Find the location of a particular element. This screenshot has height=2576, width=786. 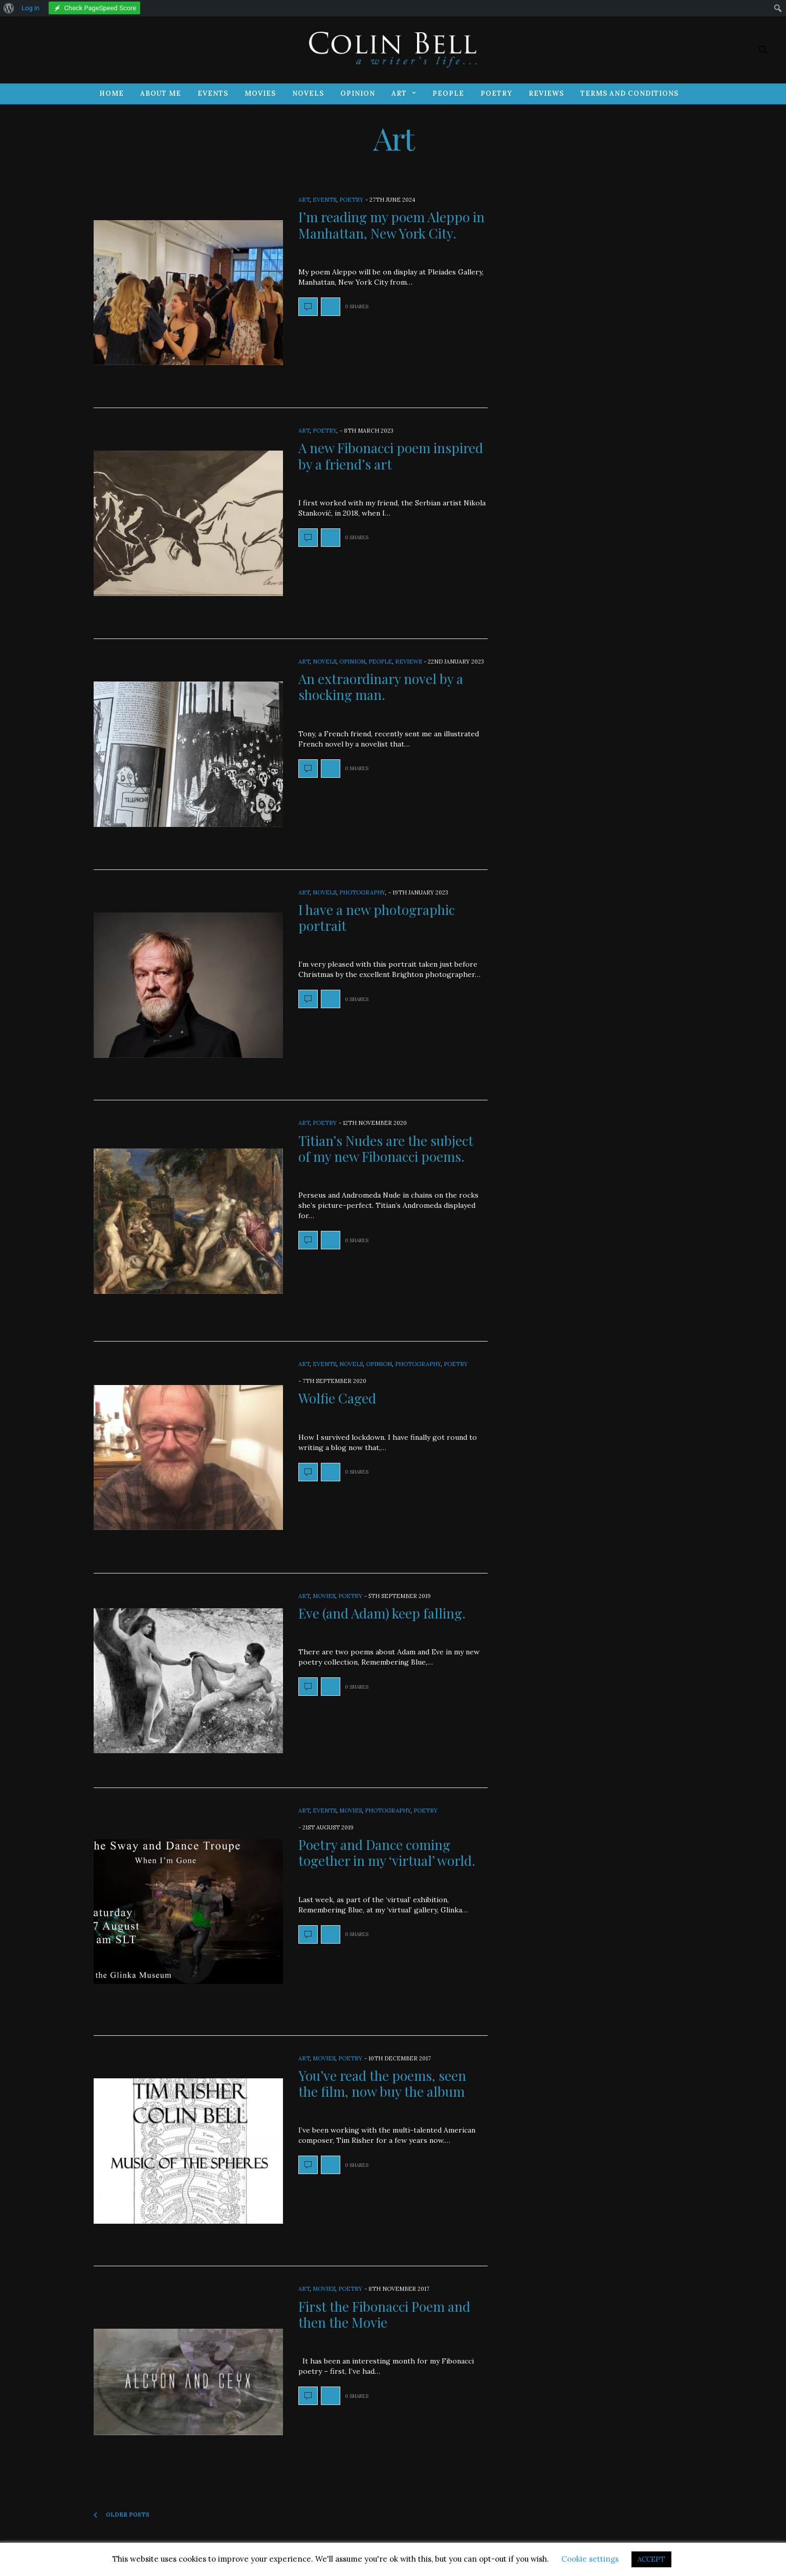

Log in [menuitem] is located at coordinates (30, 8).